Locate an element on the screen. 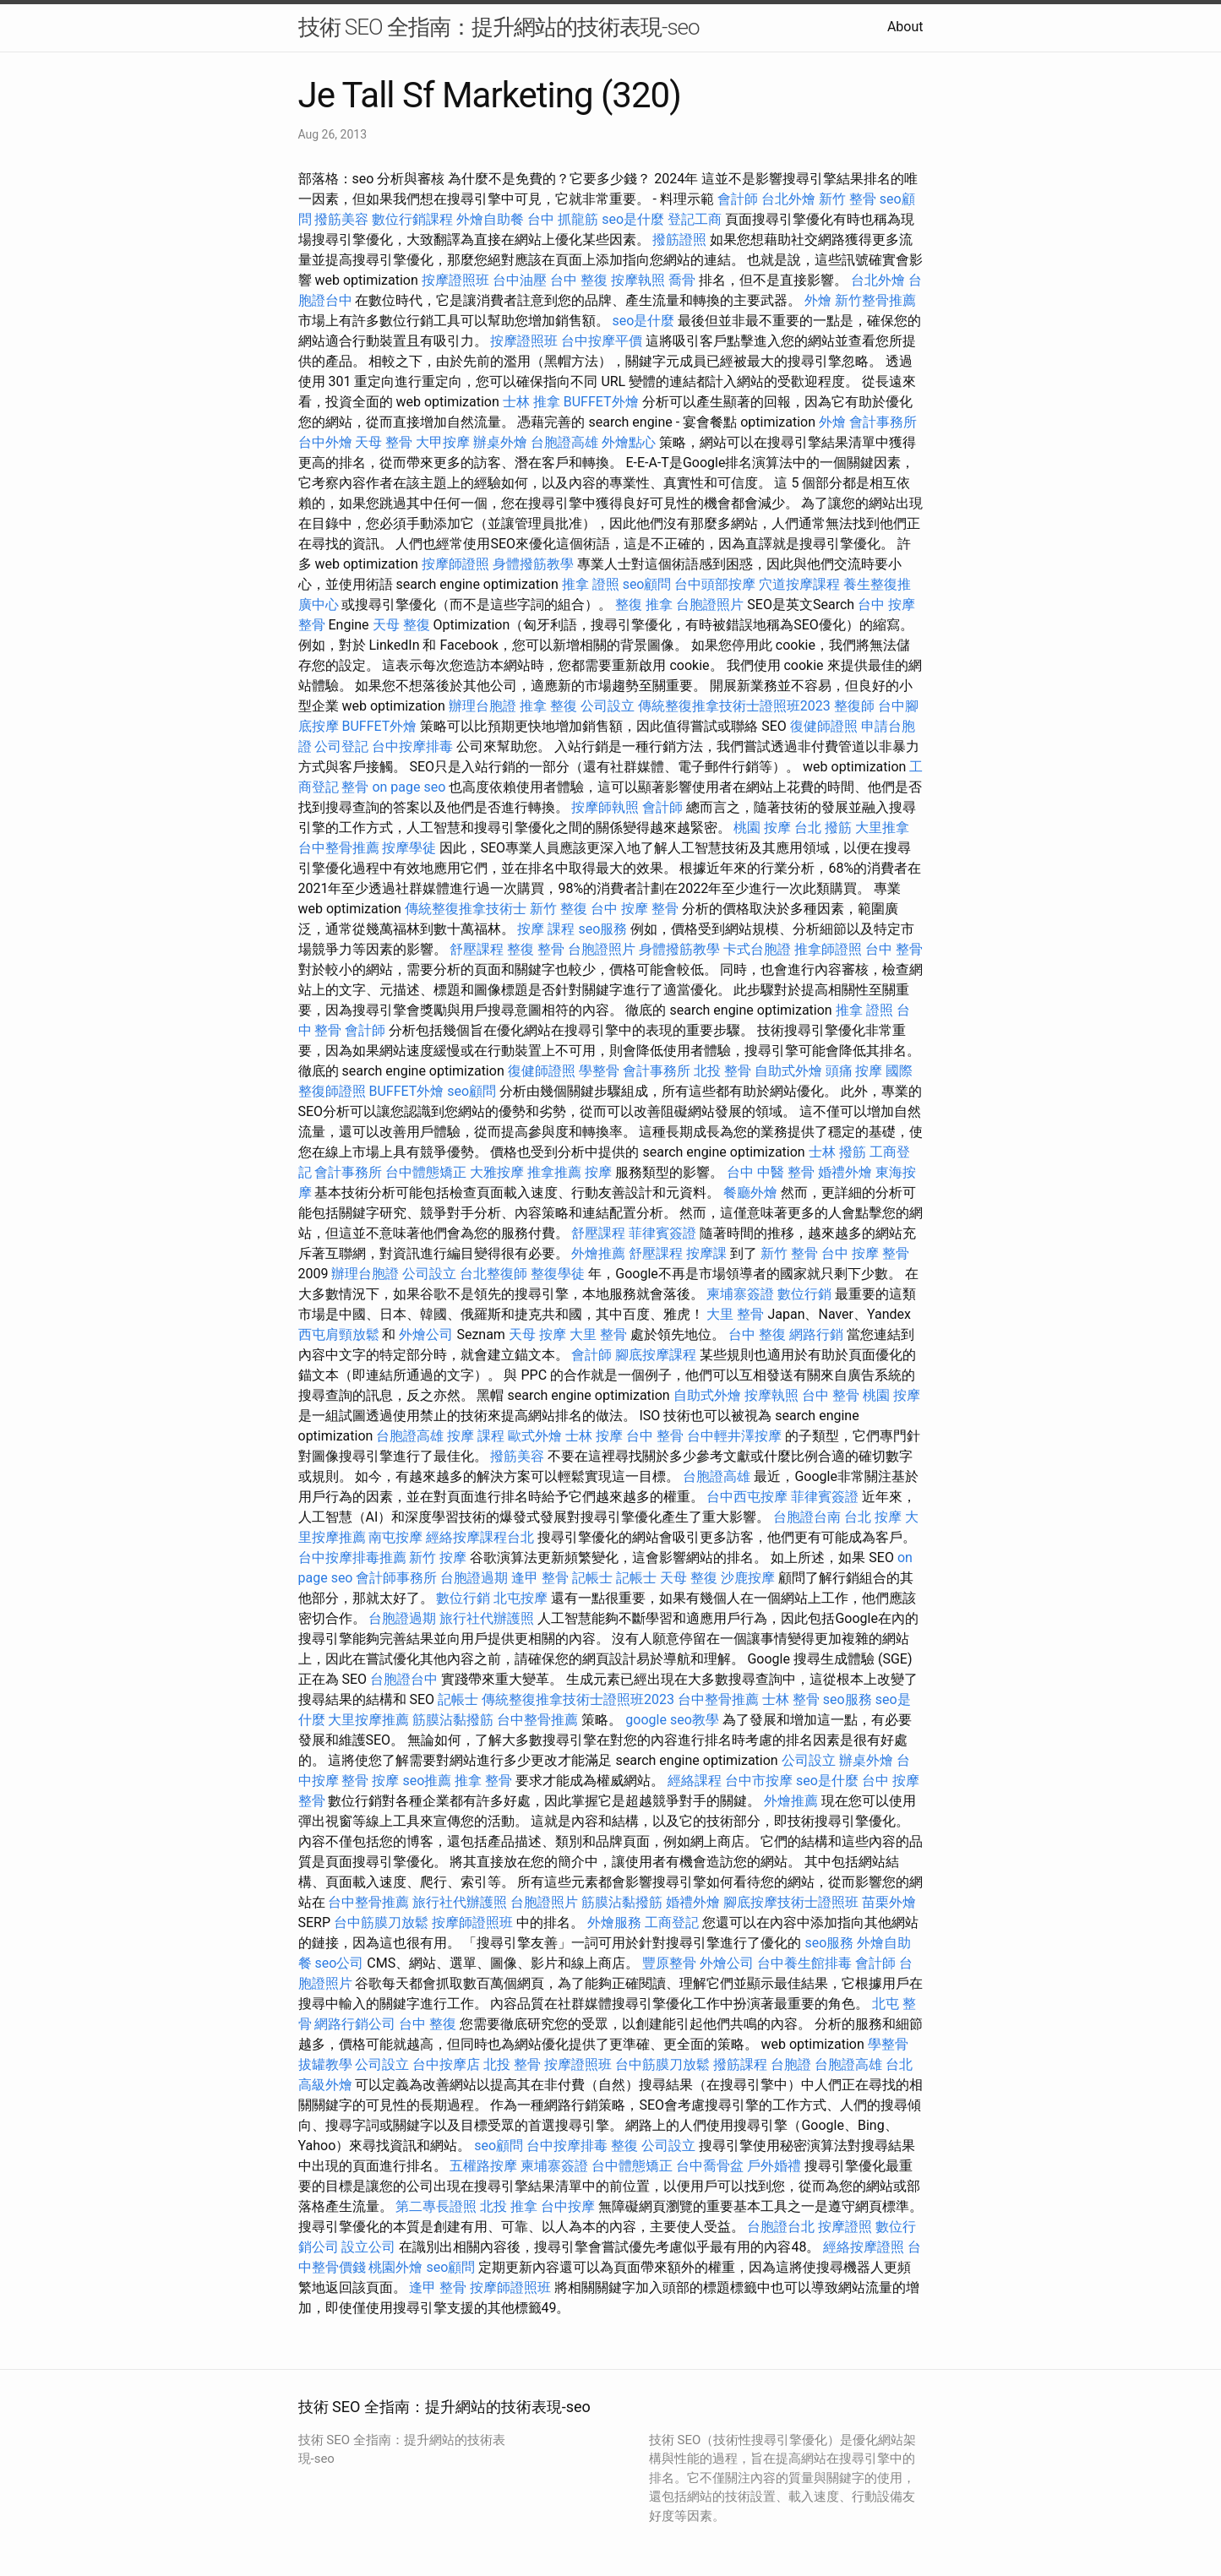 Image resolution: width=1221 pixels, height=2576 pixels. 台中 抓龍筋 is located at coordinates (562, 219).